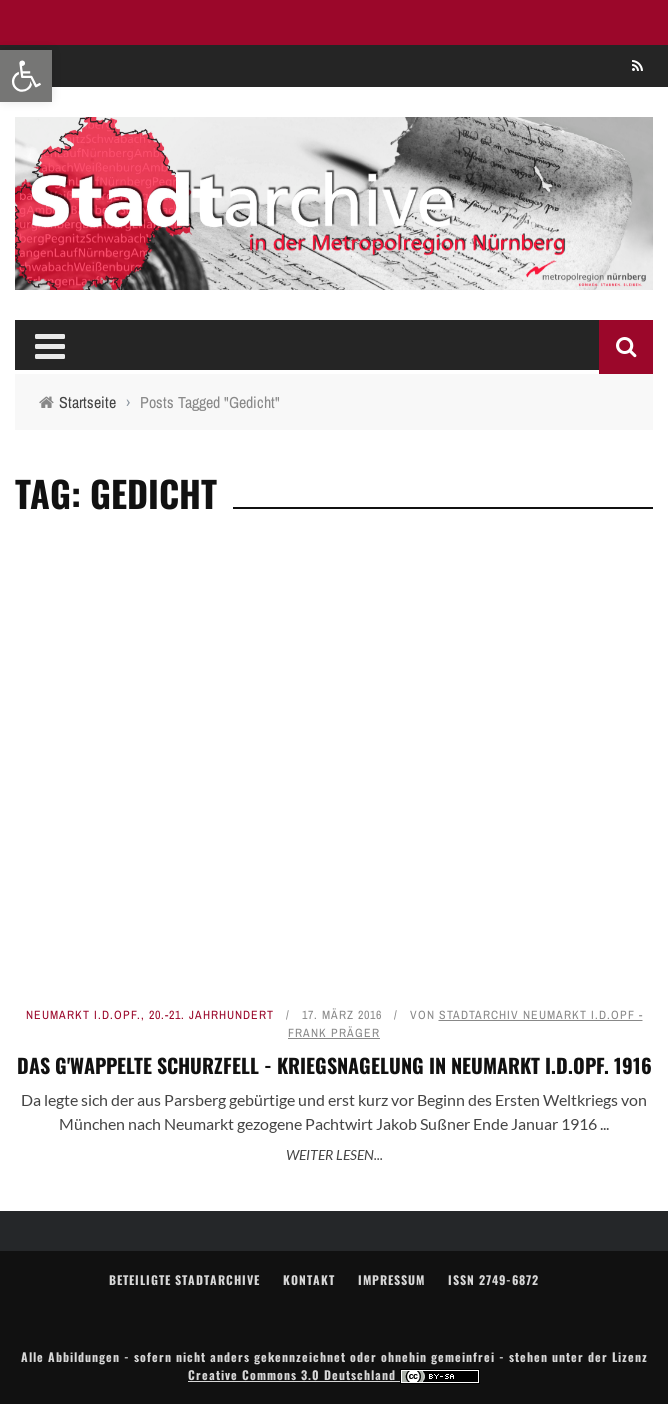 This screenshot has height=1404, width=668. Describe the element at coordinates (334, 1374) in the screenshot. I see `Creative Commons 3.0 Deutschland [link]` at that location.